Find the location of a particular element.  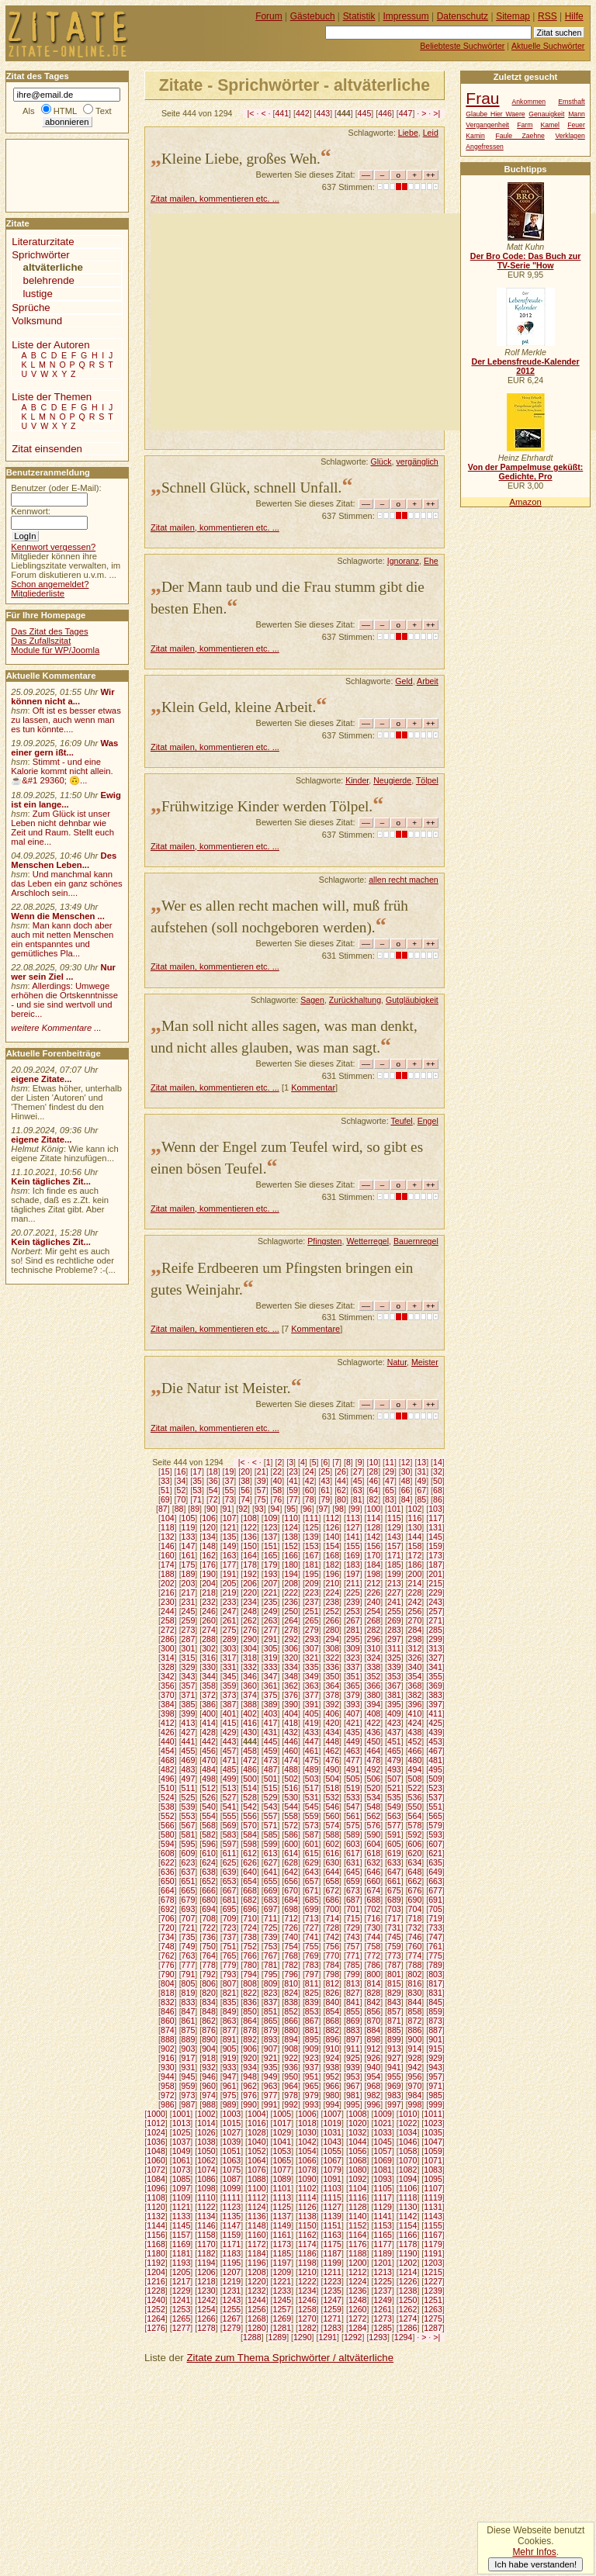

776 is located at coordinates (168, 1964).